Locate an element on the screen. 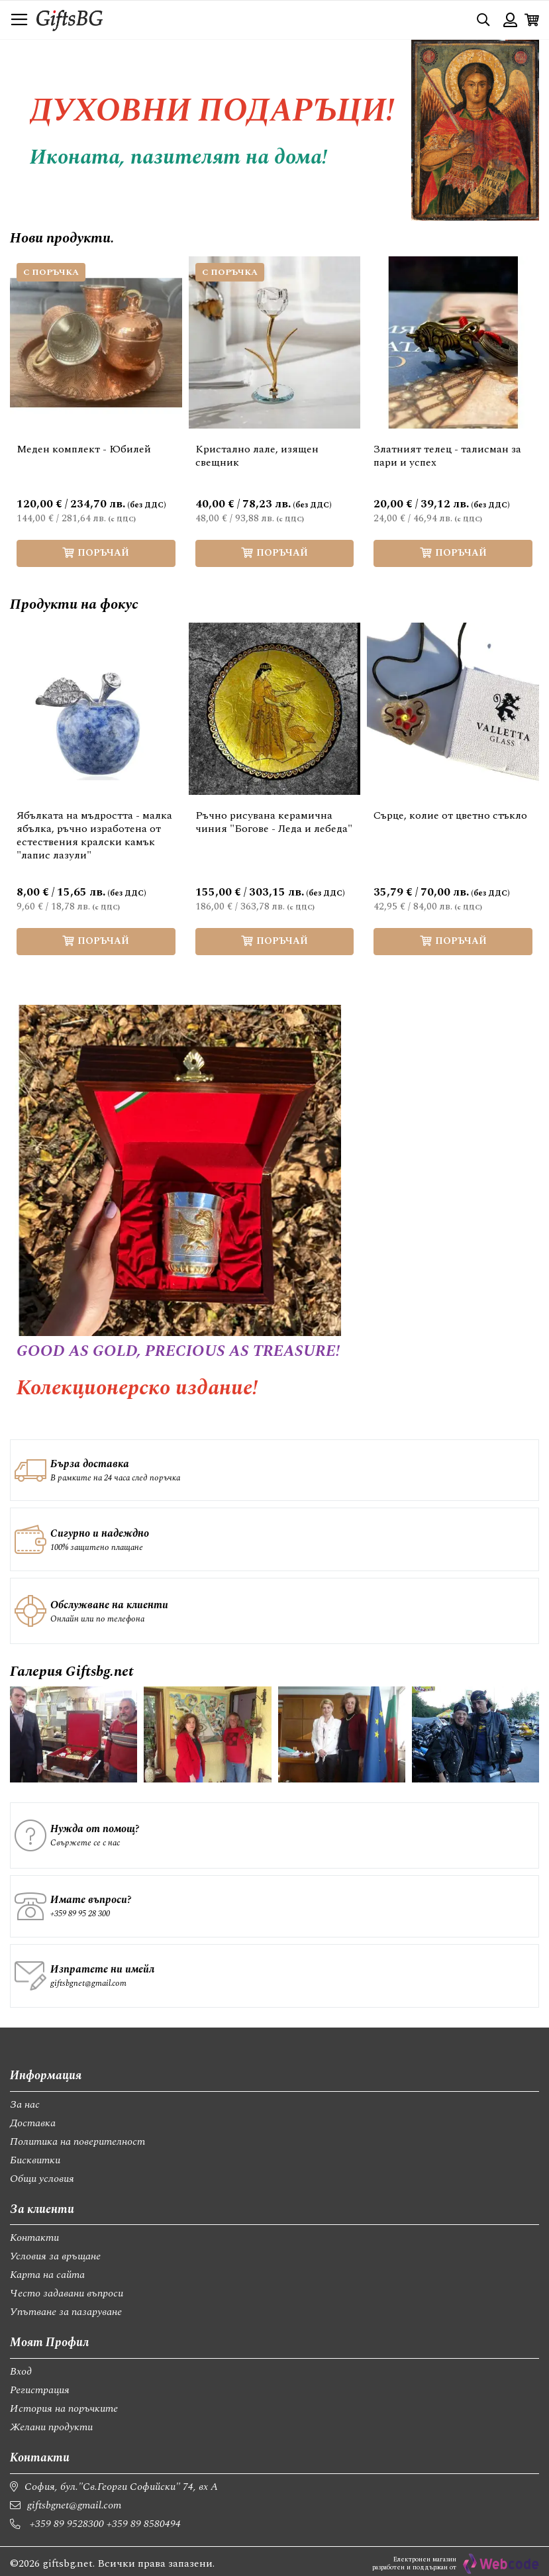  +359 89 95 28 300 is located at coordinates (80, 1913).